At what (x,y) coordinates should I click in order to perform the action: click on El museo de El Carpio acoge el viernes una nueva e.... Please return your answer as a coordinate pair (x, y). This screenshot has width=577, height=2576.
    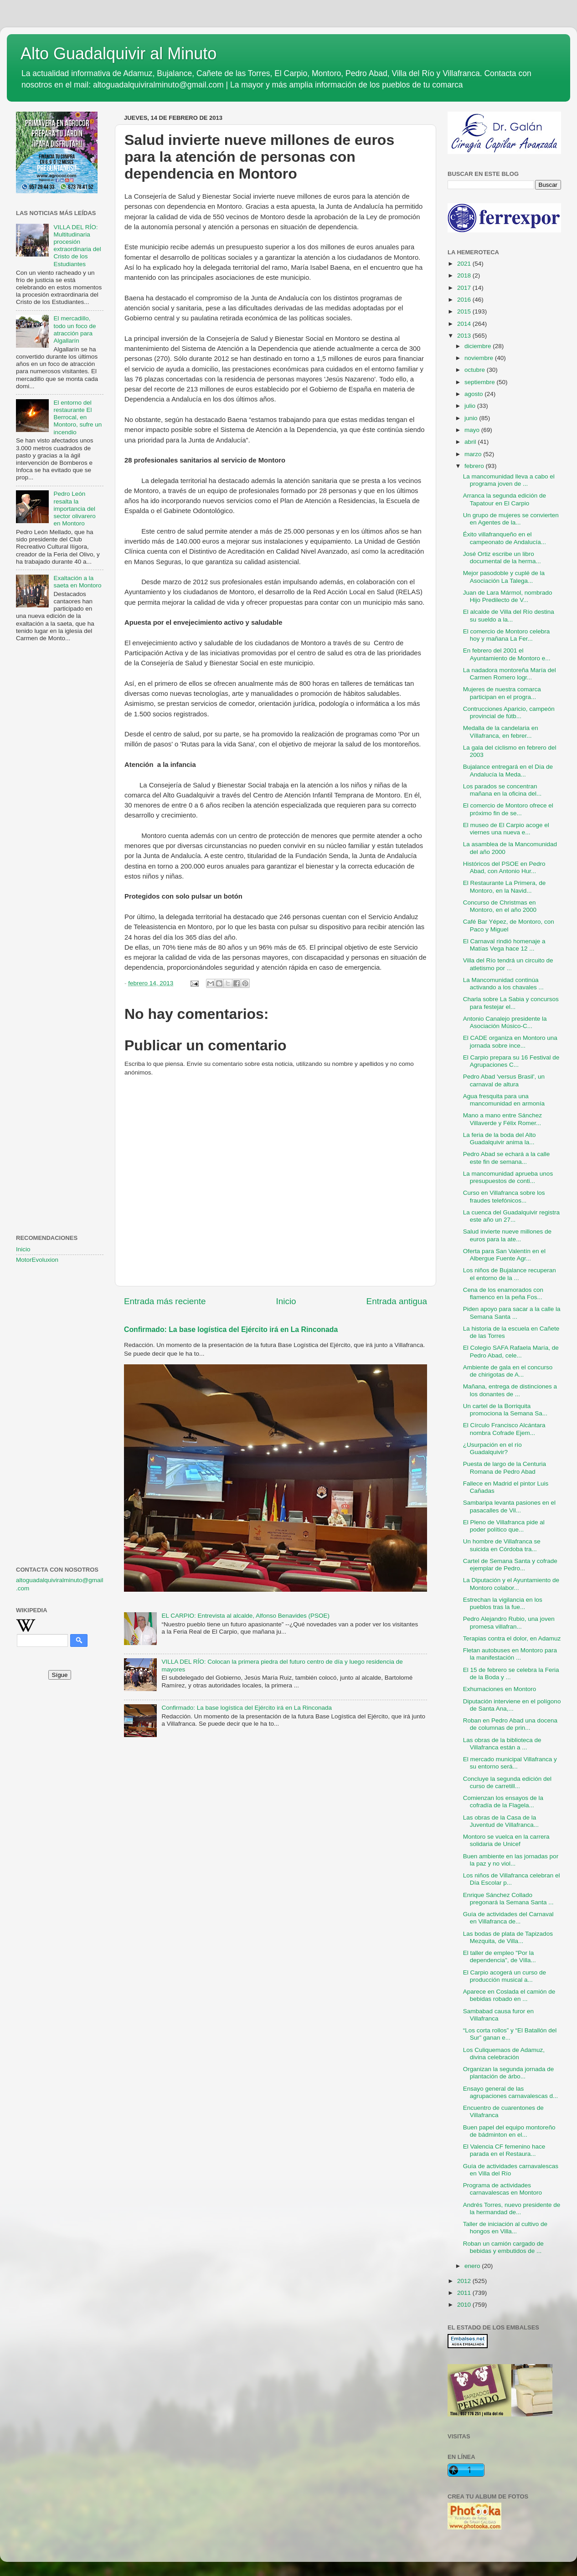
    Looking at the image, I should click on (506, 829).